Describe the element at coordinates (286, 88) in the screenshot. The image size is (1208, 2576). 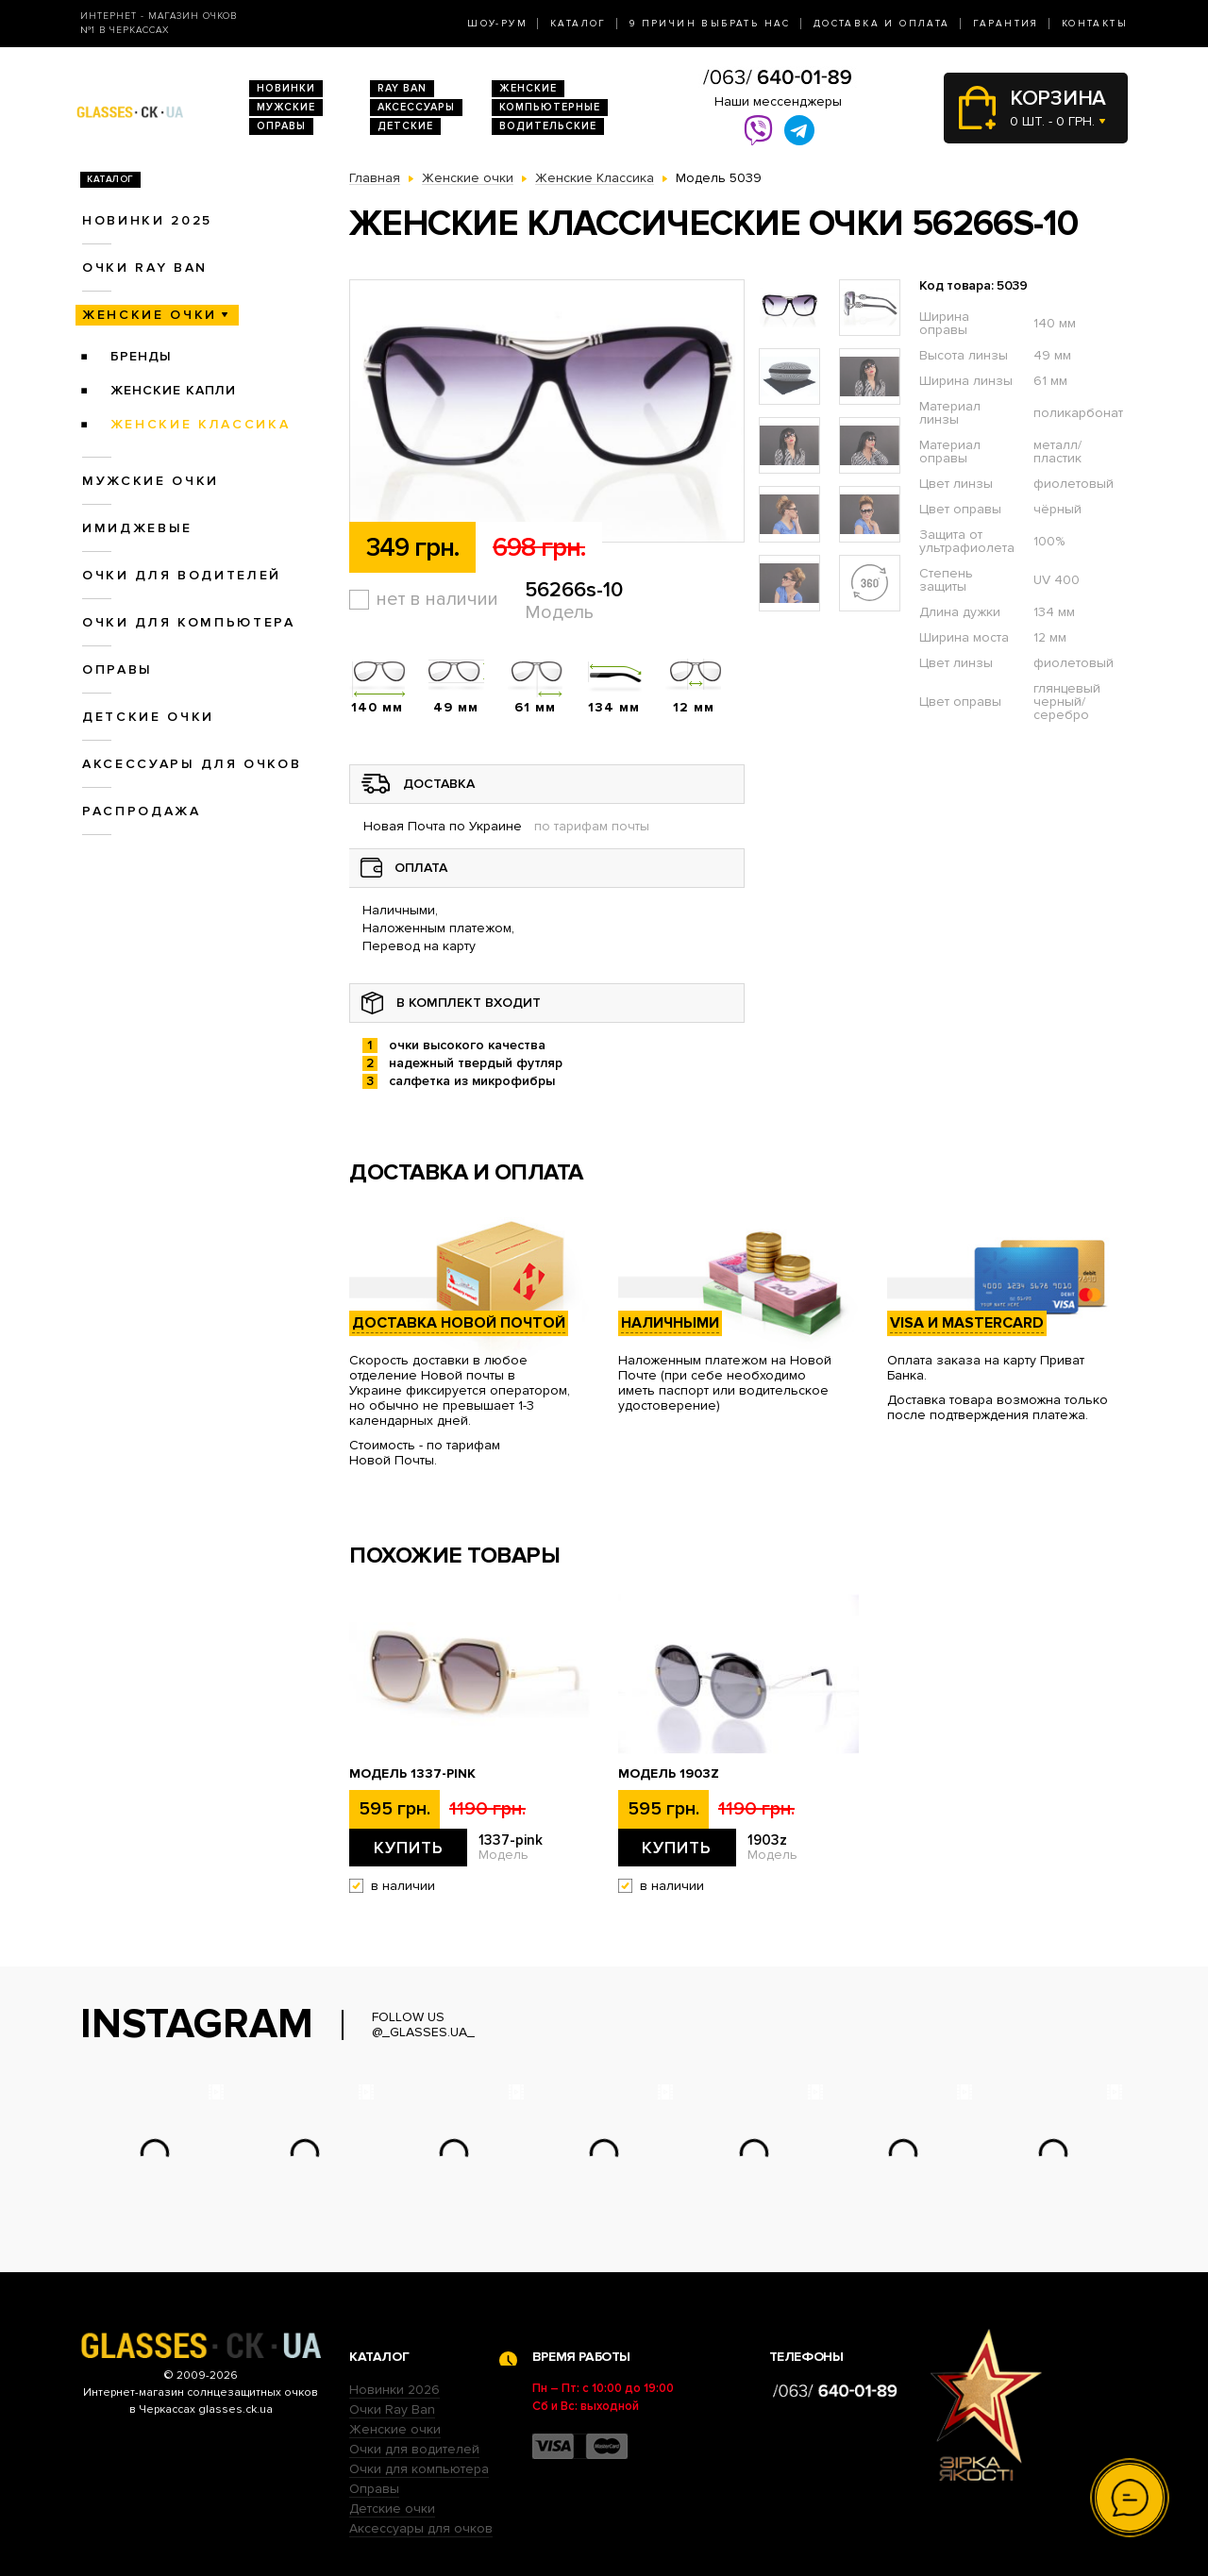
I see `Новинки` at that location.